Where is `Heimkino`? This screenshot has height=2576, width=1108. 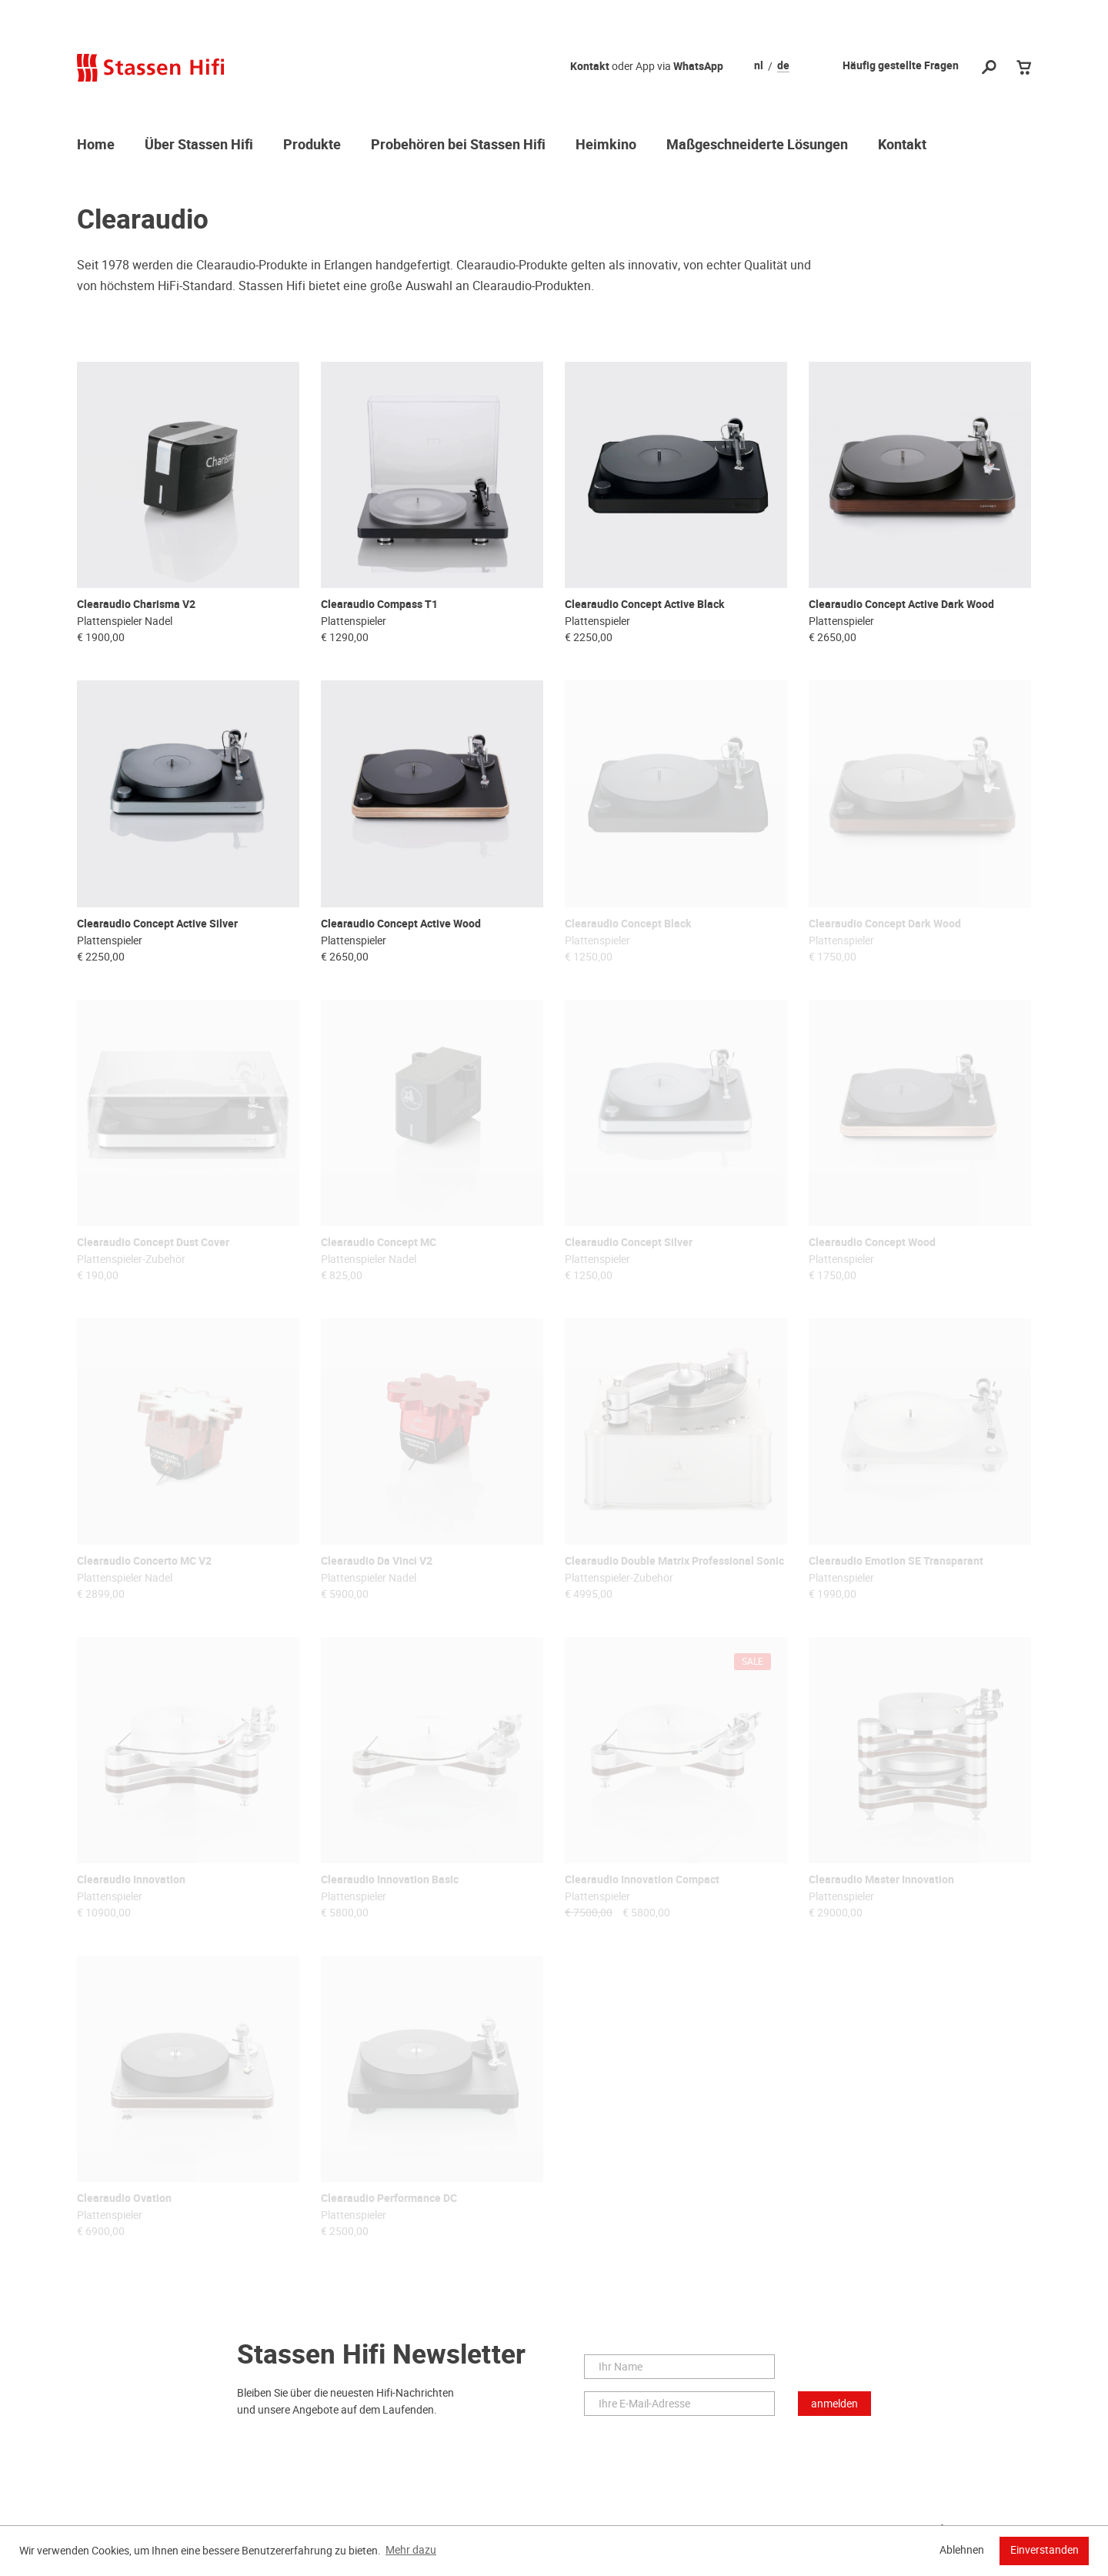
Heimkino is located at coordinates (606, 145).